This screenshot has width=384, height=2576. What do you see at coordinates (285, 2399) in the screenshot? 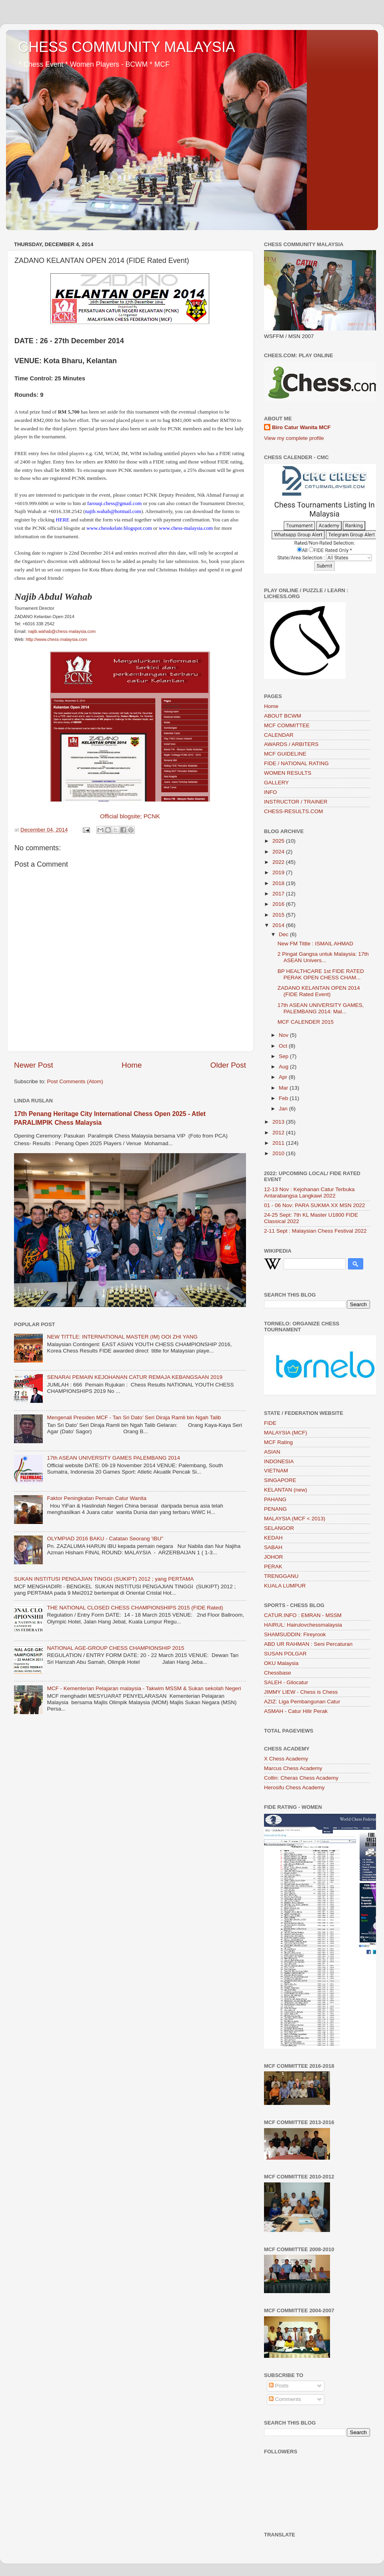
I see `Comments` at bounding box center [285, 2399].